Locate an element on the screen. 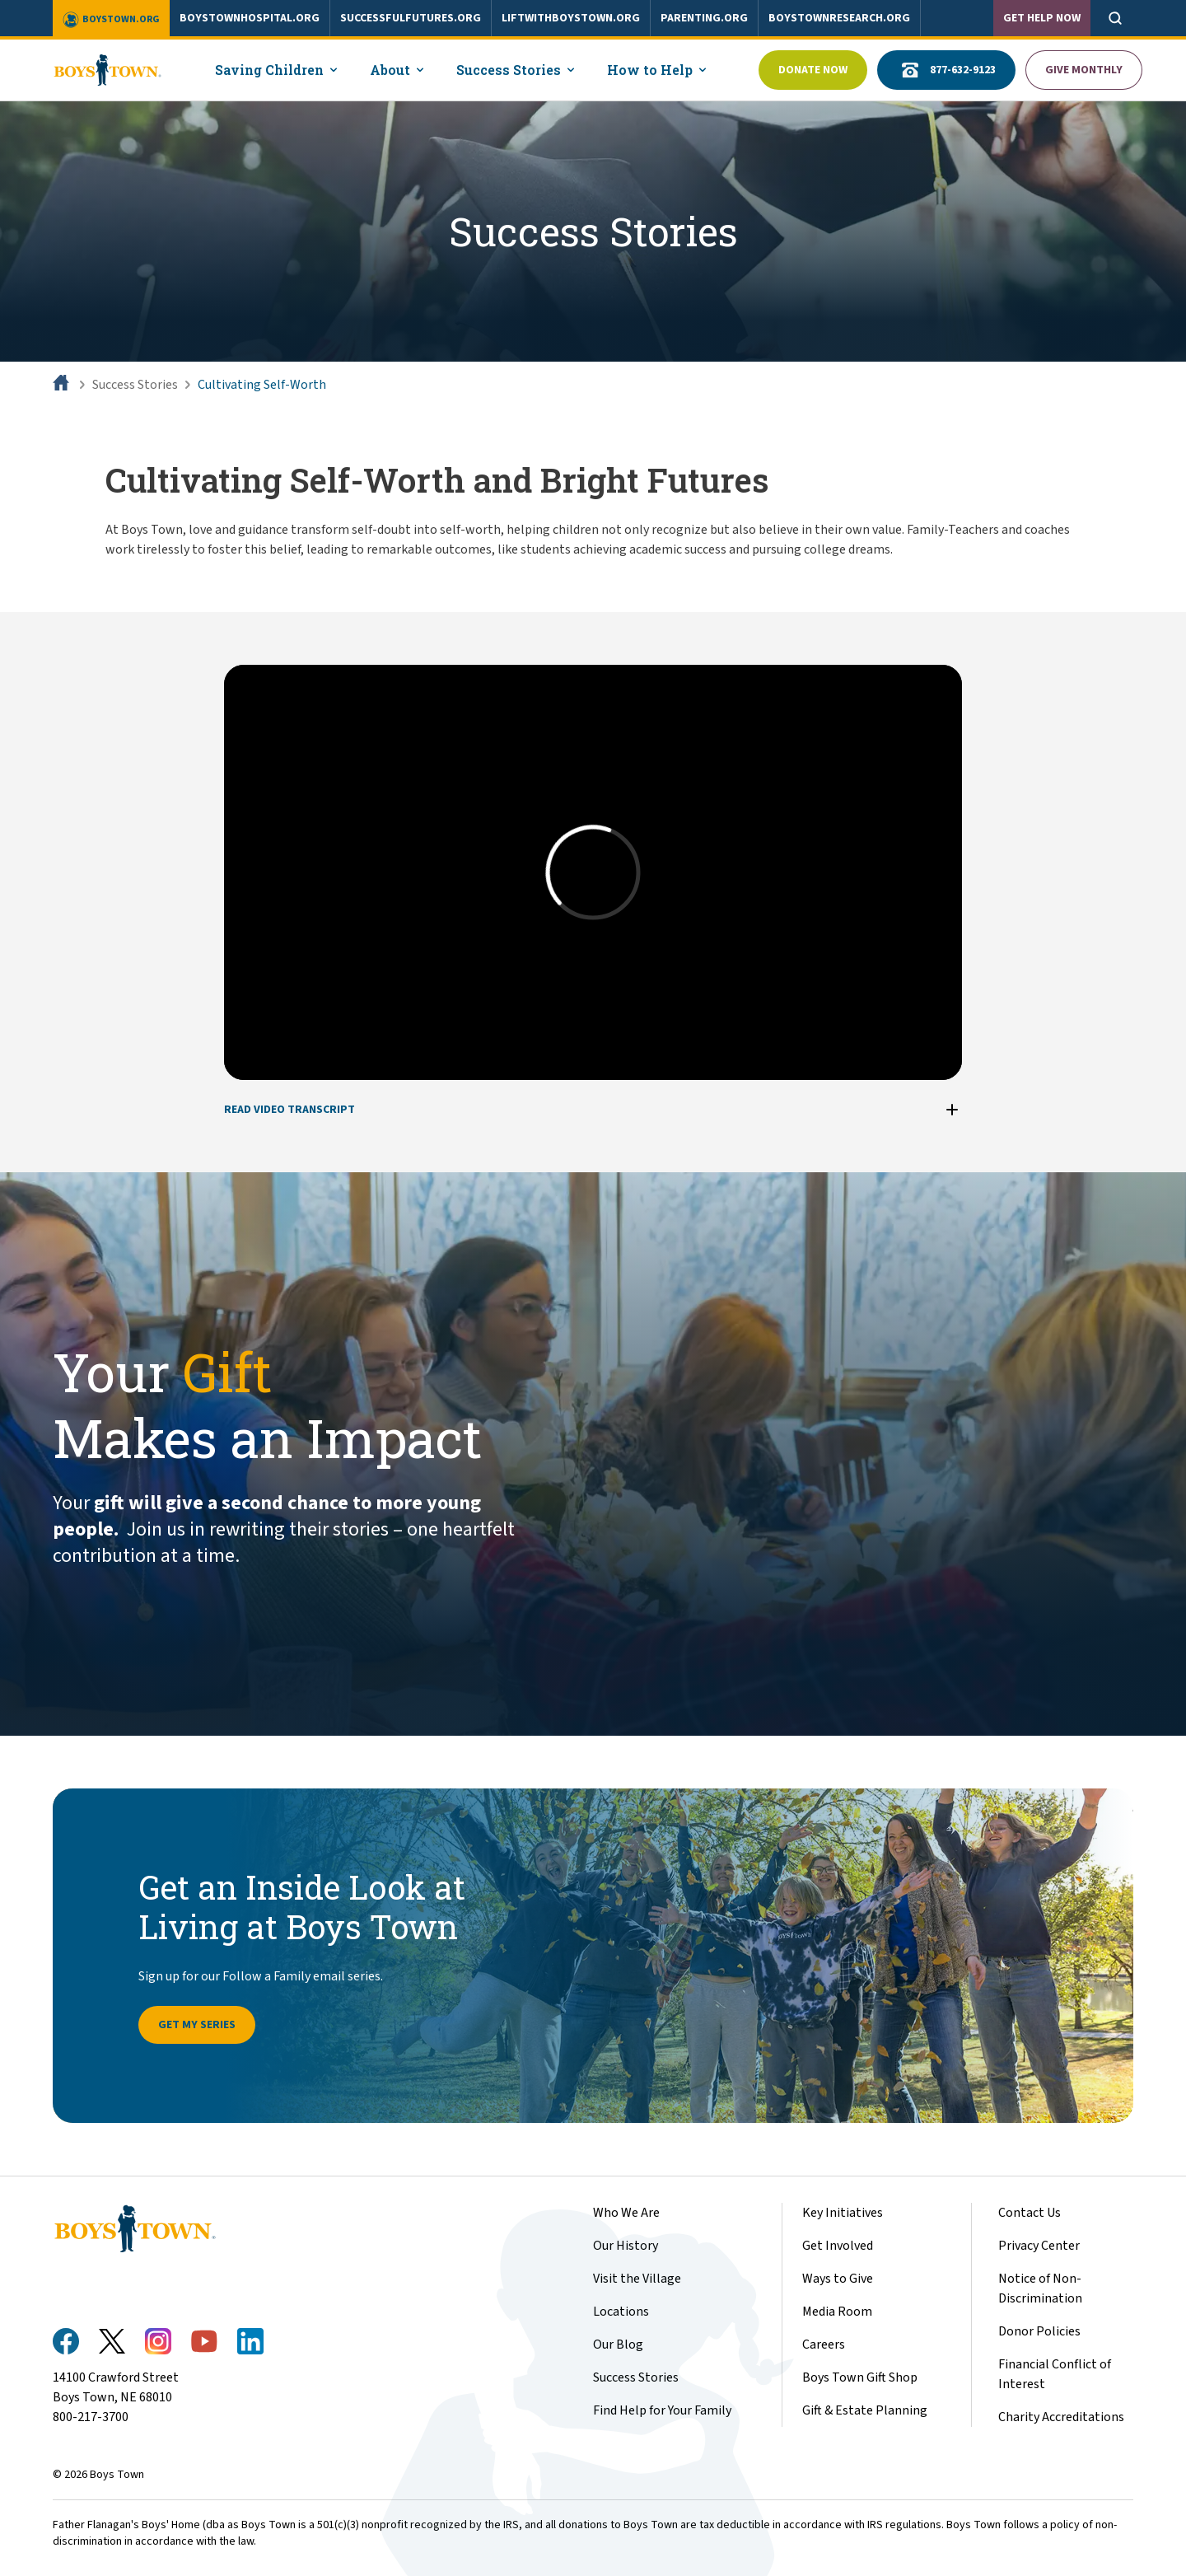  boystownhospital.org is located at coordinates (250, 18).